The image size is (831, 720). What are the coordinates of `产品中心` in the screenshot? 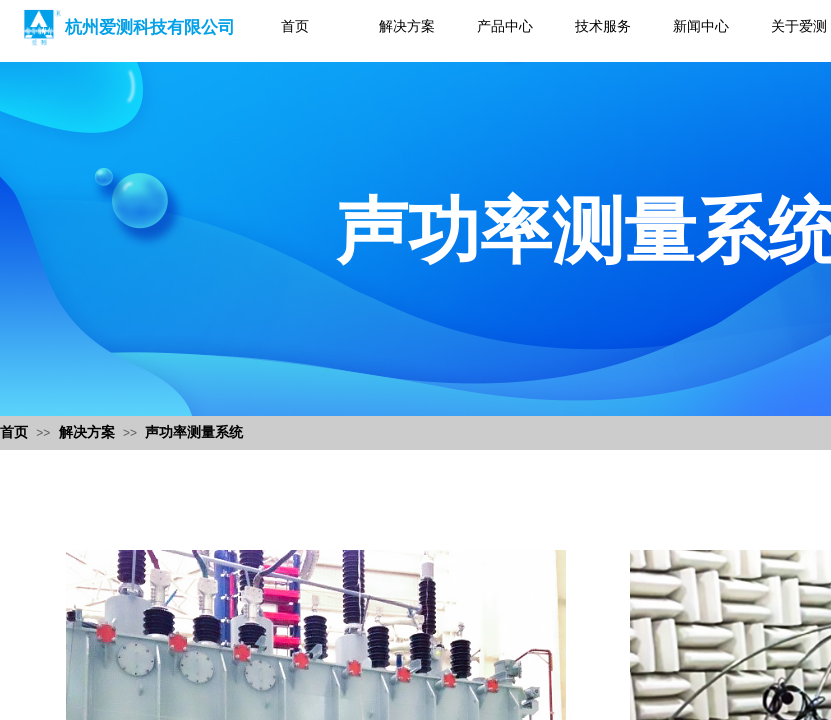 It's located at (505, 26).